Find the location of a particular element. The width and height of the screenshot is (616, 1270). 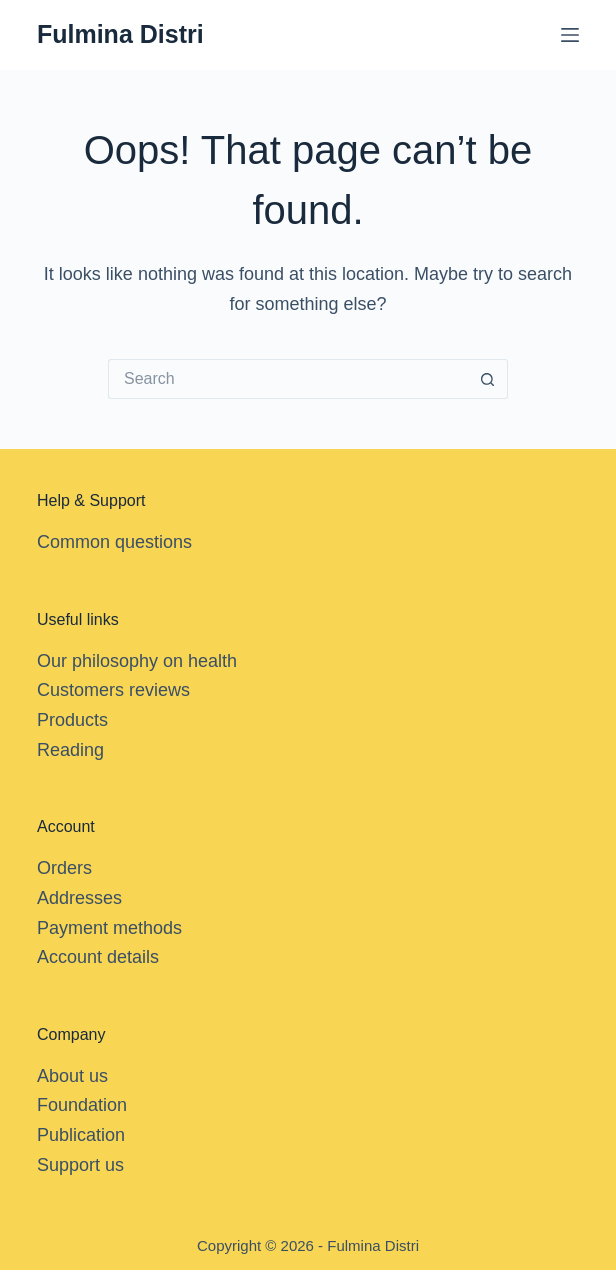

Addresses is located at coordinates (79, 898).